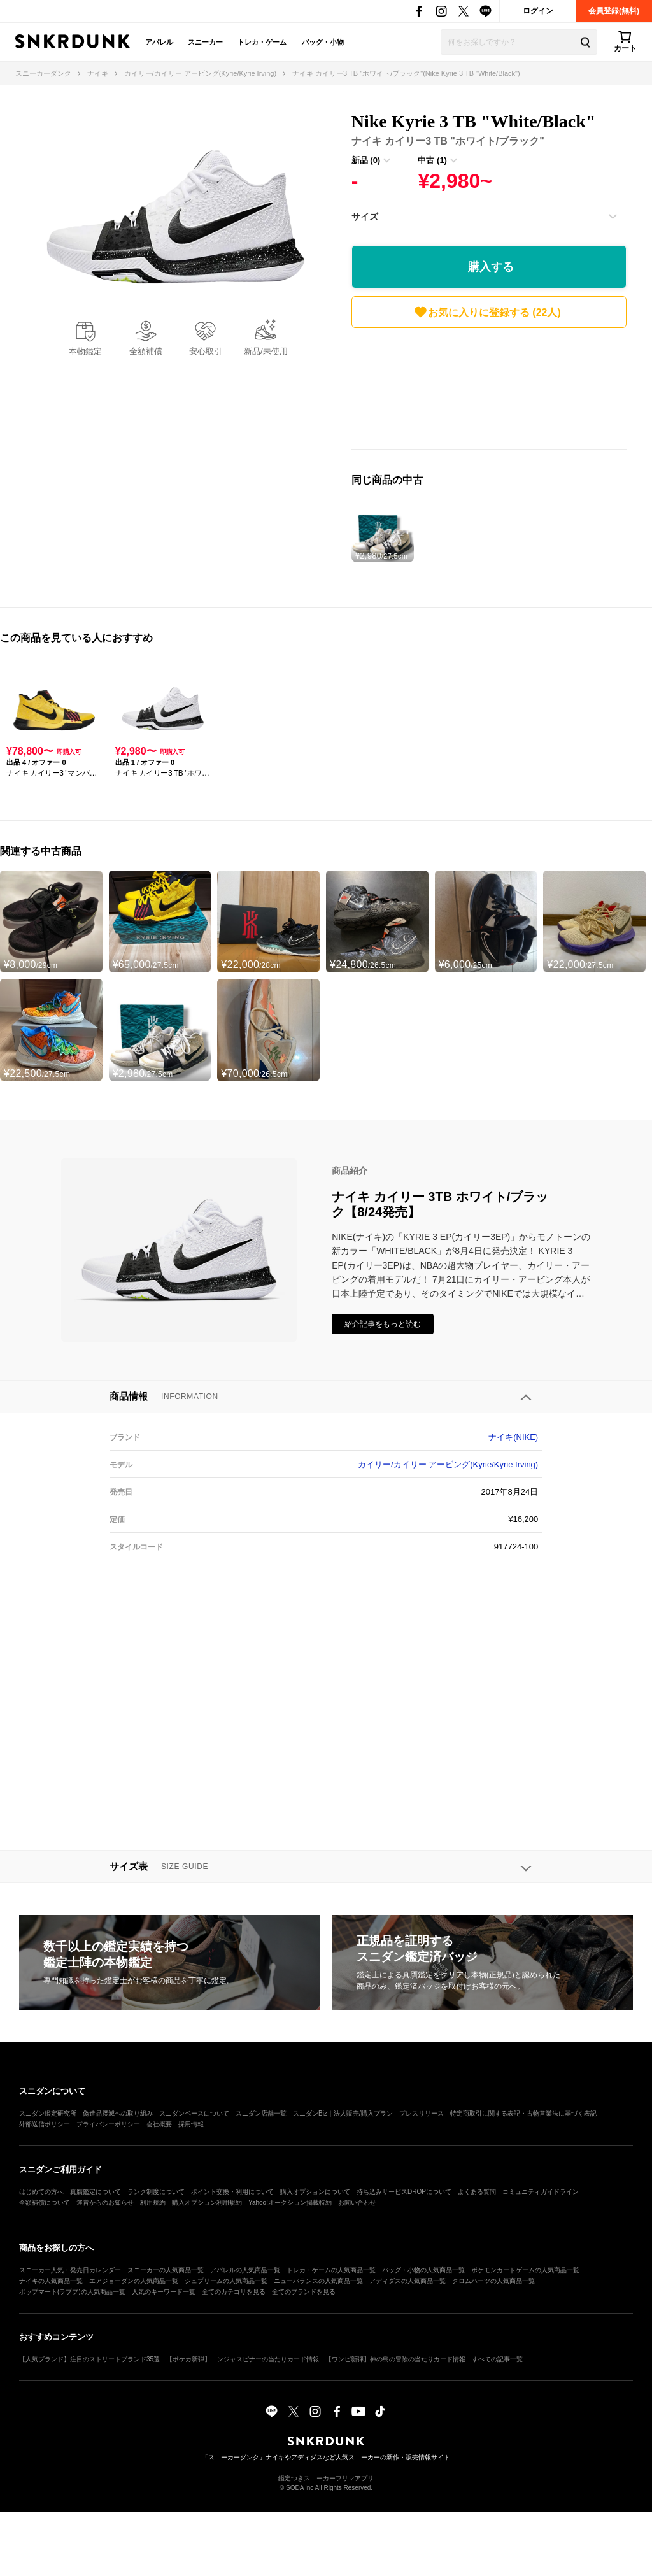 The height and width of the screenshot is (2576, 652). I want to click on バッグ・小物の人気商品一覧, so click(423, 2270).